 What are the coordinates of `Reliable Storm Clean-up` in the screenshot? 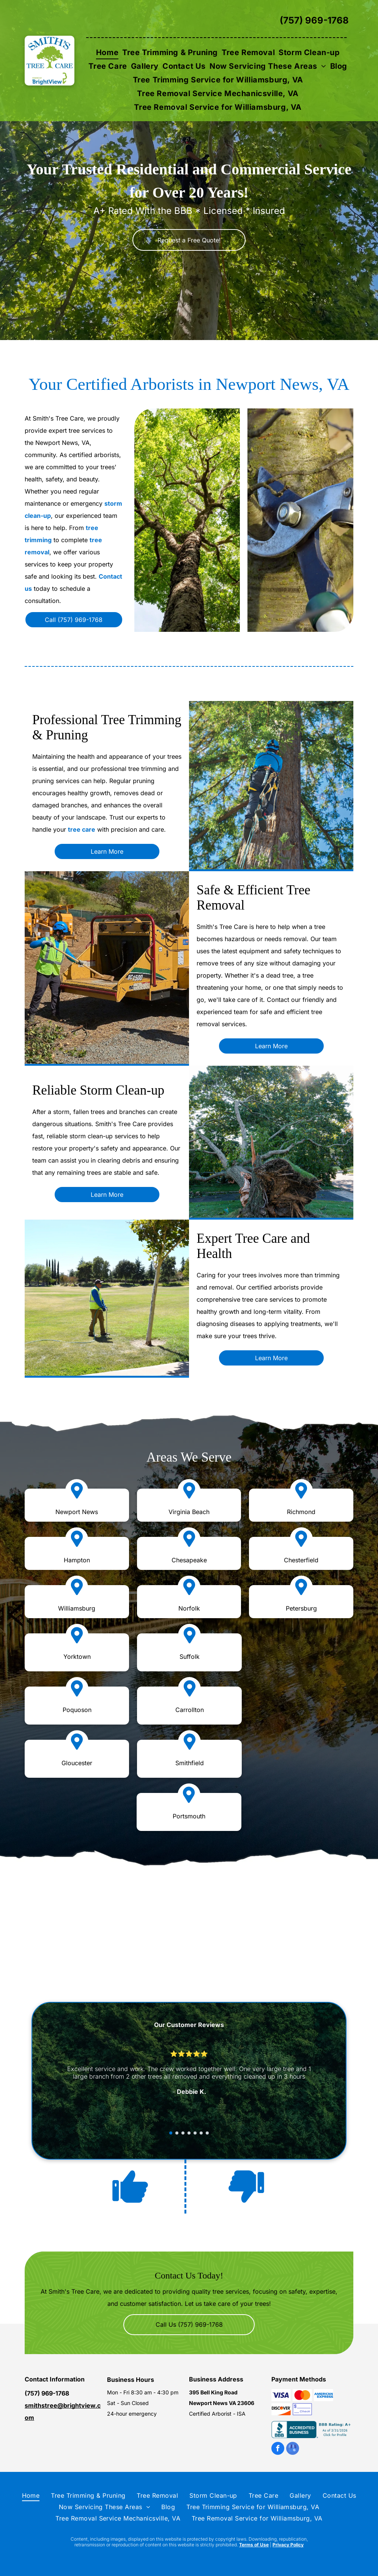 It's located at (98, 1090).